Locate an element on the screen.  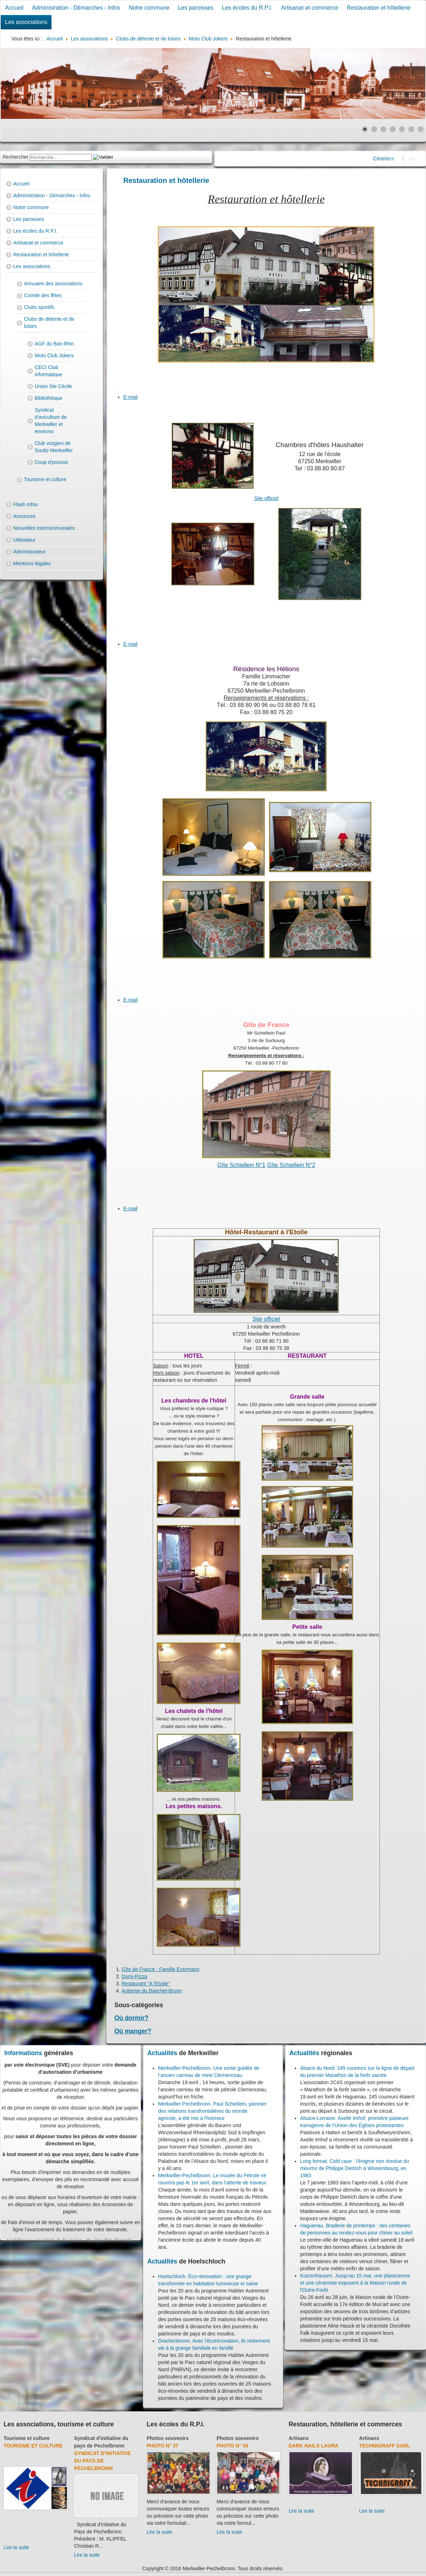
Kutzenhausen. Jusqu'au 15 mai, une plasticienne et une céramiste exposent à la Maison rurale de l'Outre-Forêt is located at coordinates (355, 2283).